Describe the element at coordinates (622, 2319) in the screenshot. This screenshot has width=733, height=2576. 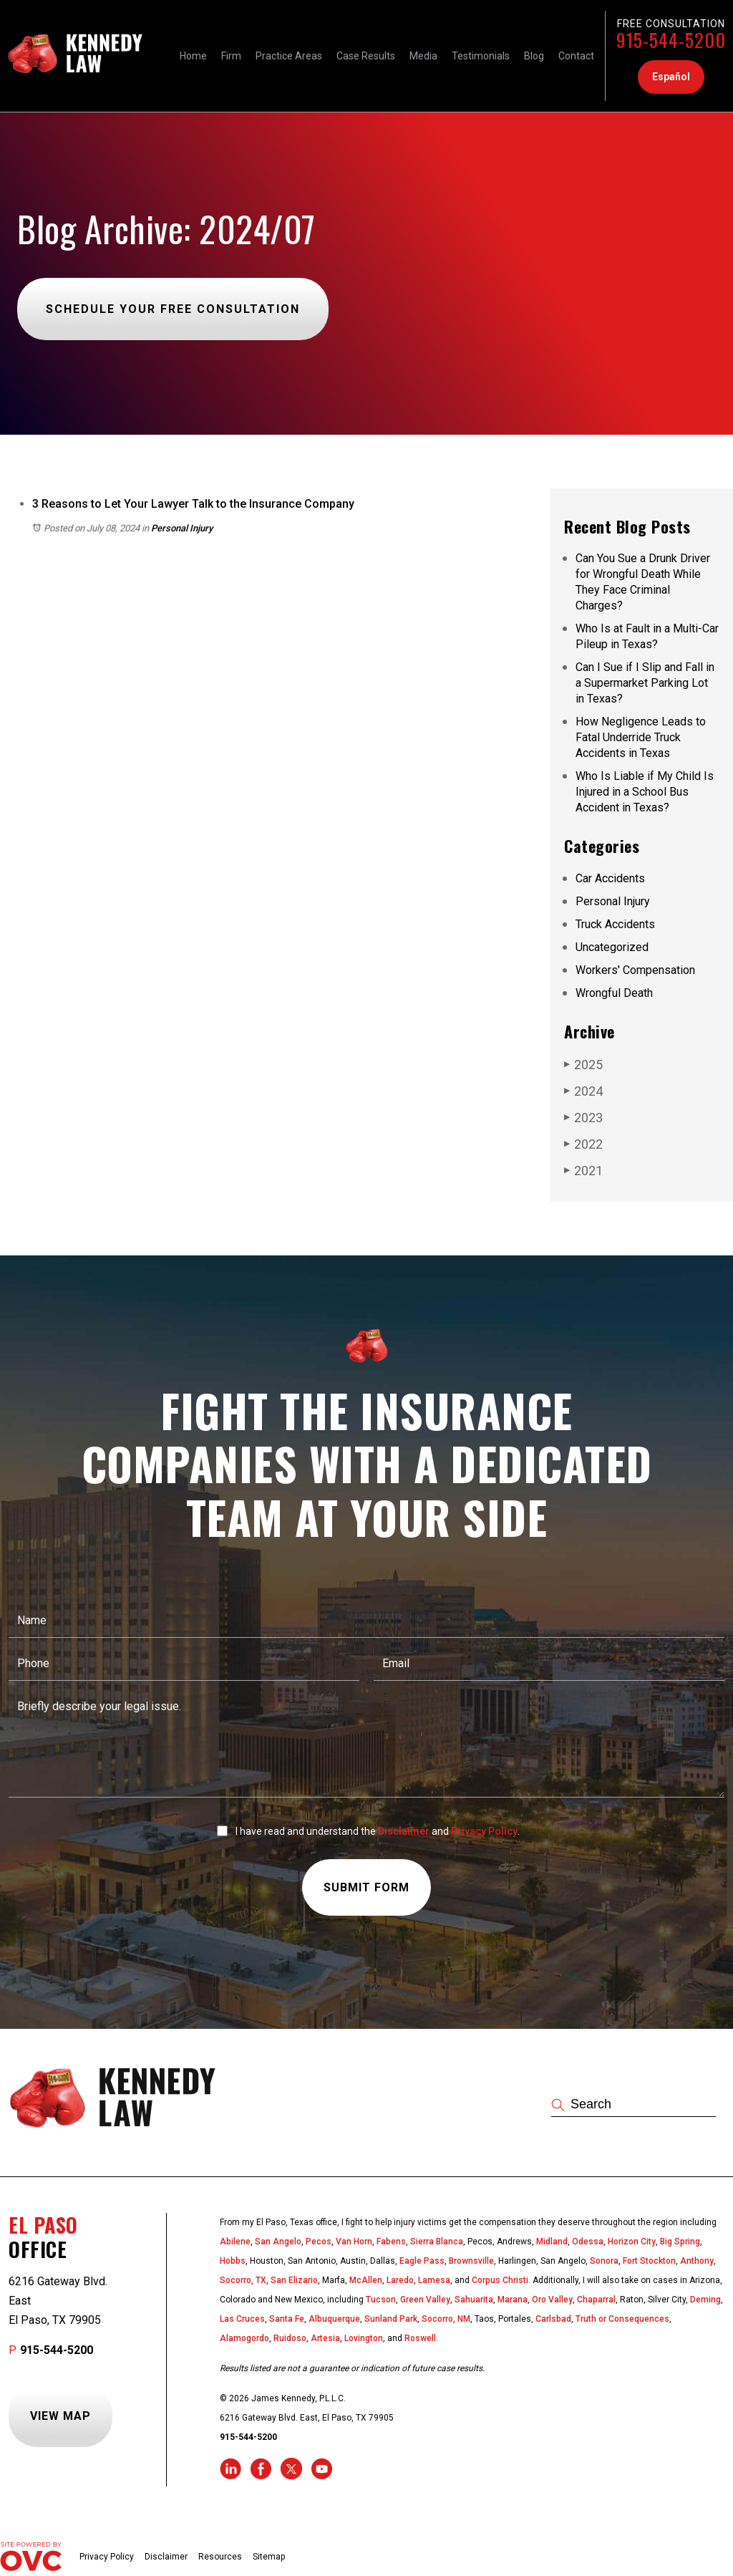
I see `Truth or Consequences` at that location.